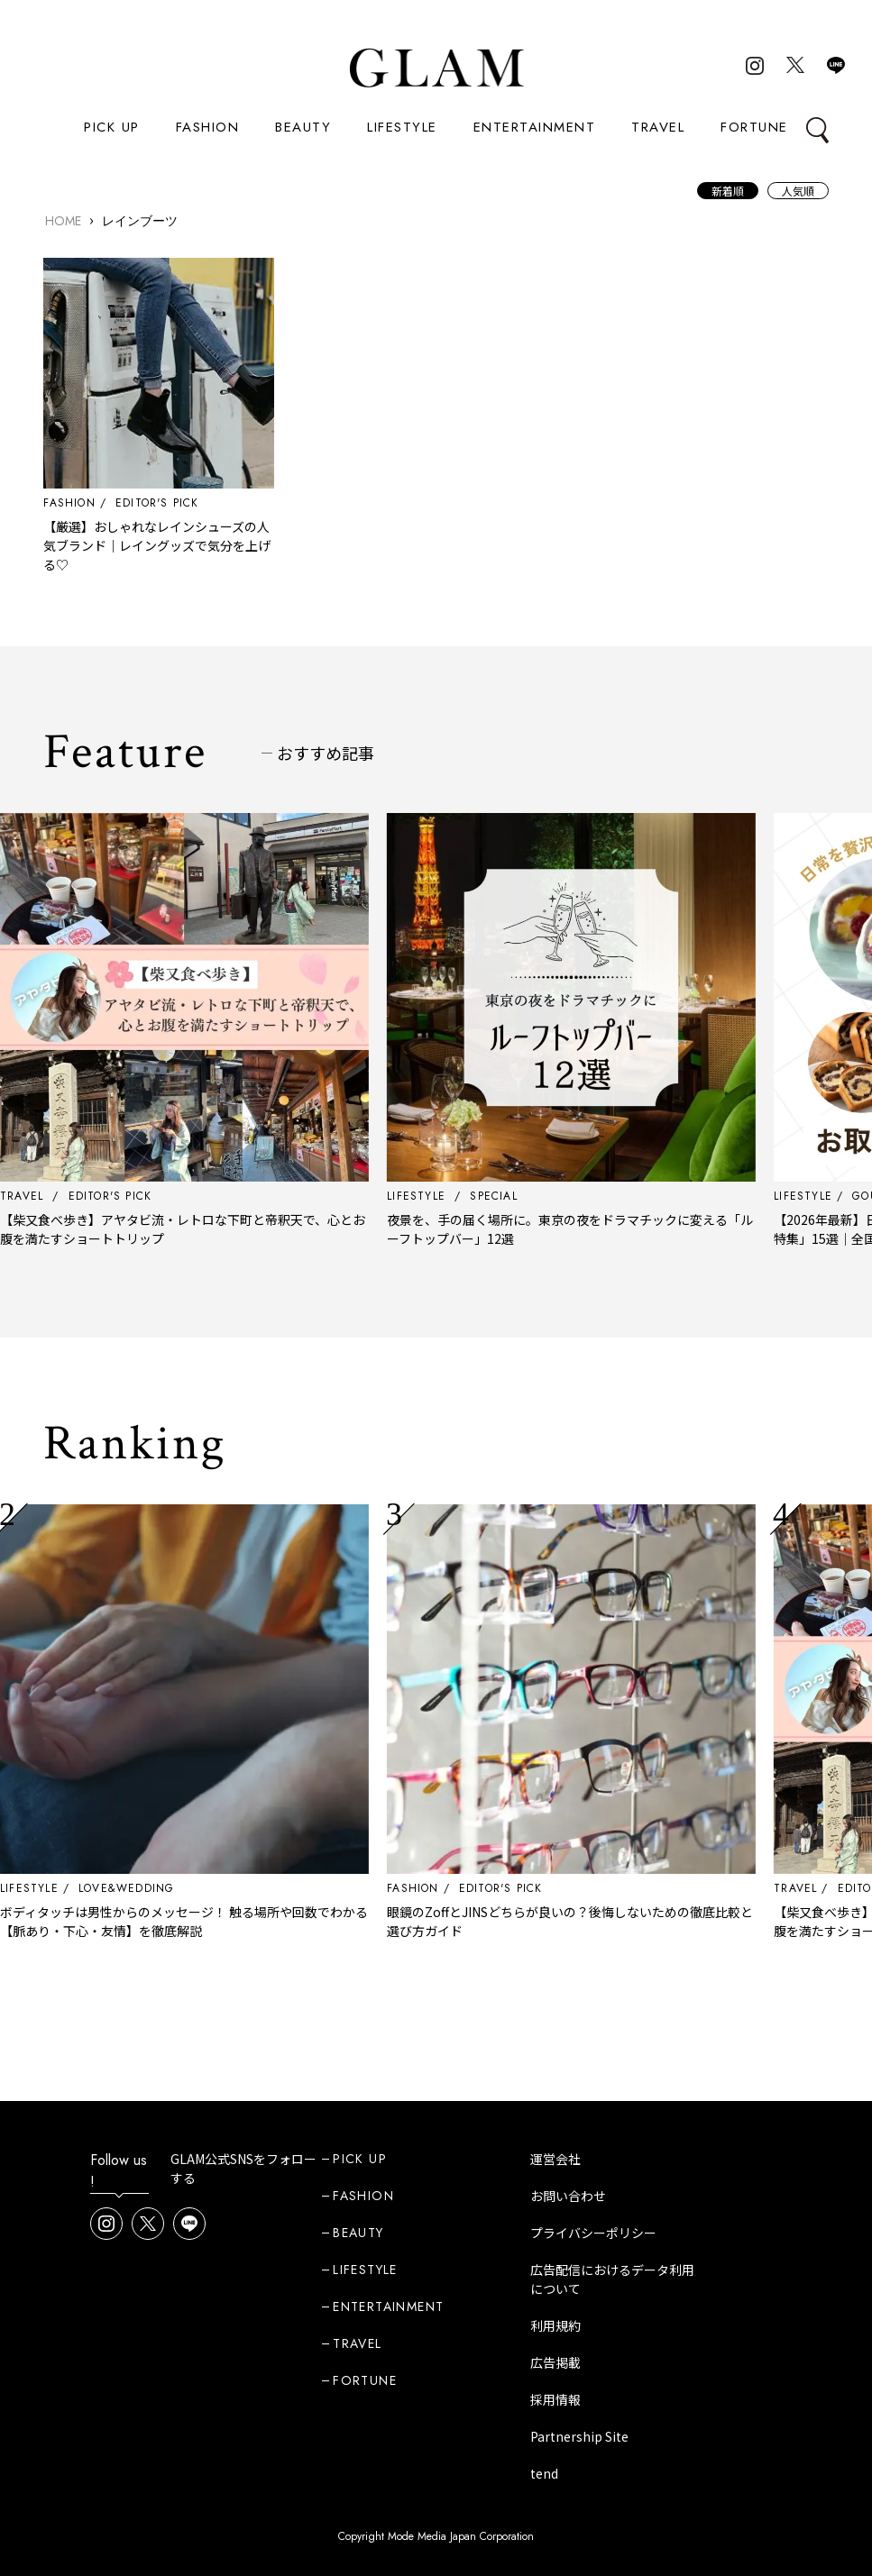 The height and width of the screenshot is (2576, 872). Describe the element at coordinates (555, 2159) in the screenshot. I see `運営会社` at that location.